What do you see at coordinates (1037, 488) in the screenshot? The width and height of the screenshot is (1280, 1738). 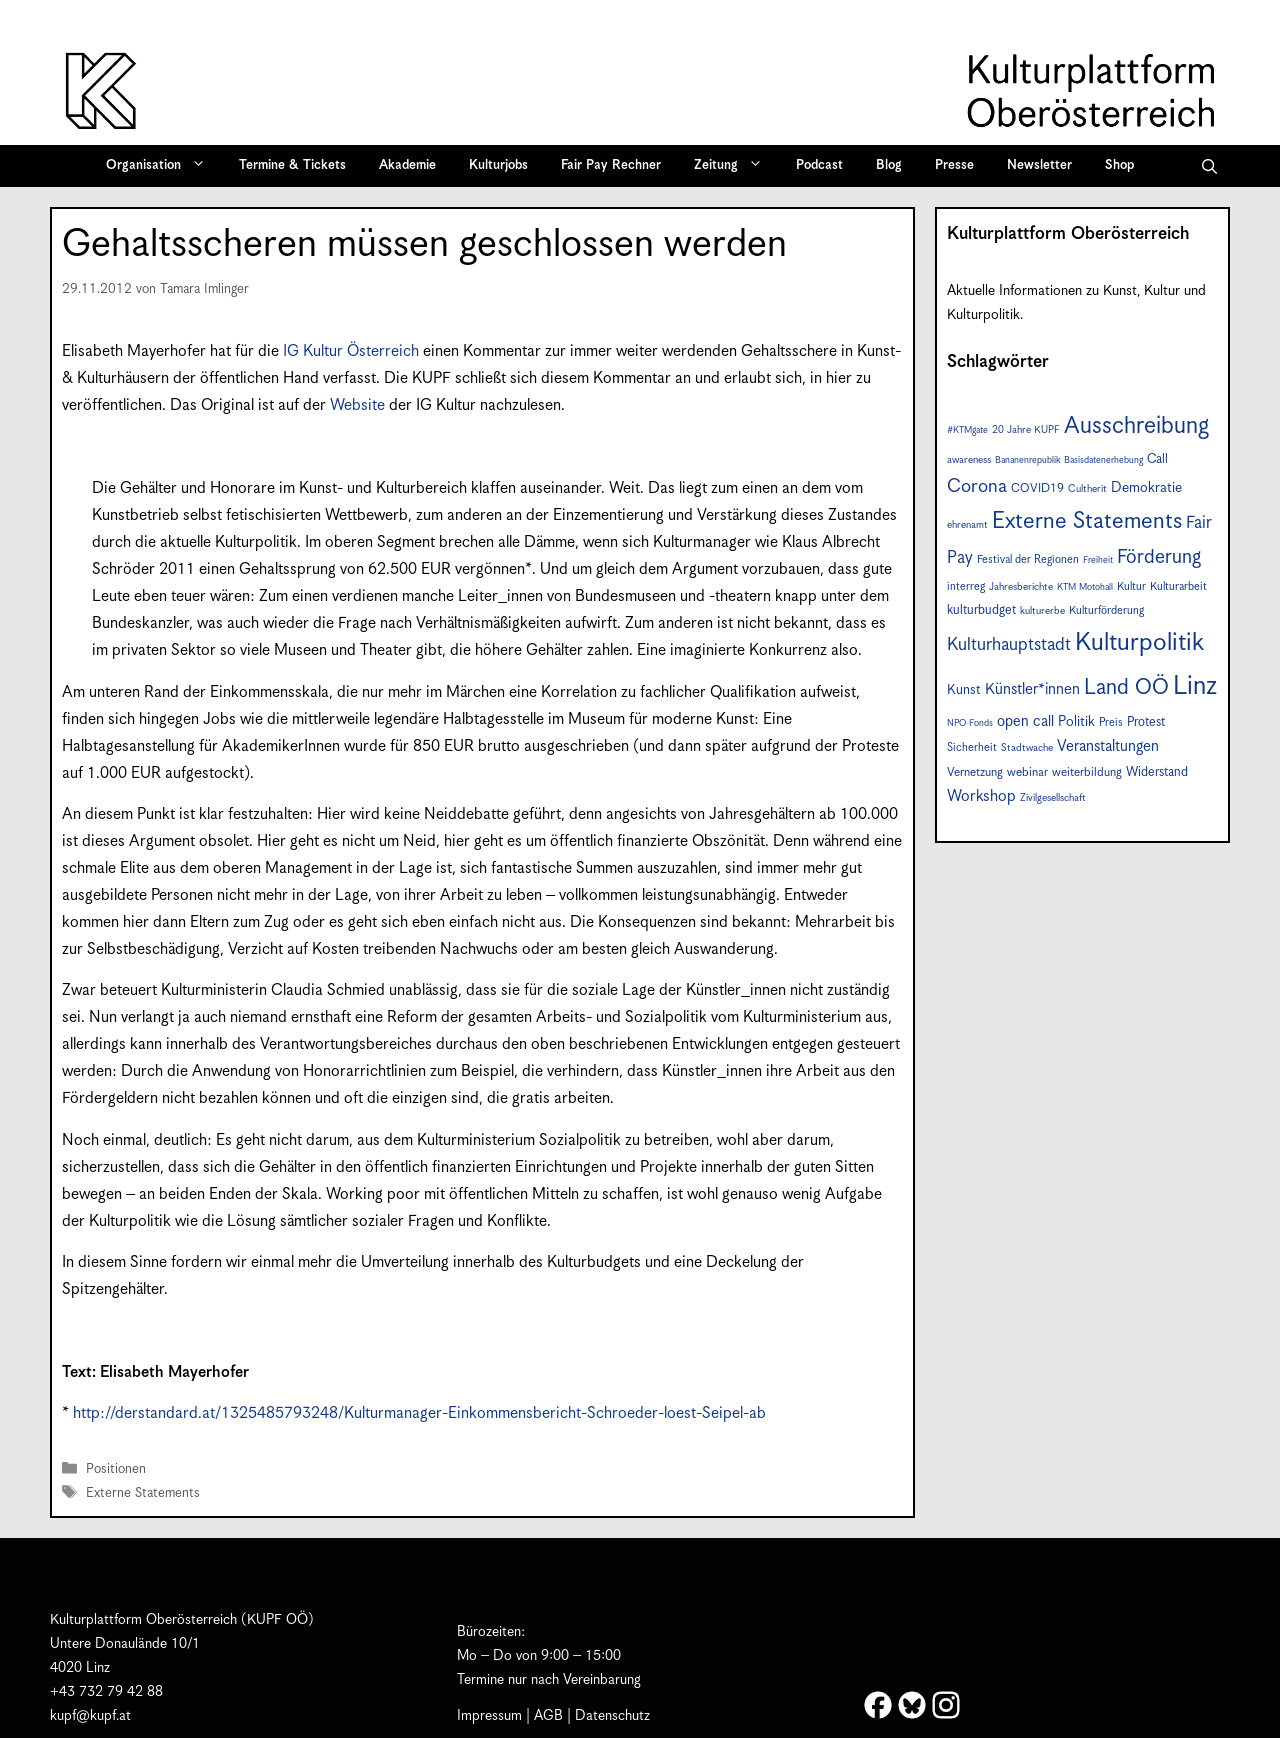 I see `COVID19 [COVID19 (9 Einträge)]` at bounding box center [1037, 488].